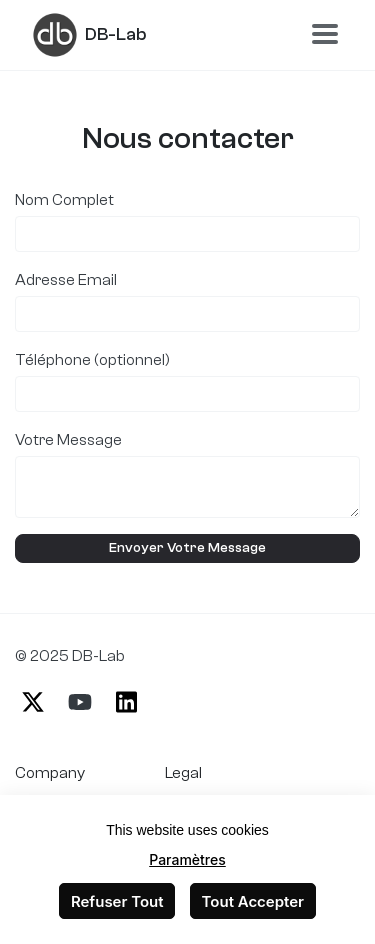 The height and width of the screenshot is (944, 375). Describe the element at coordinates (68, 440) in the screenshot. I see `Votre Message` at that location.